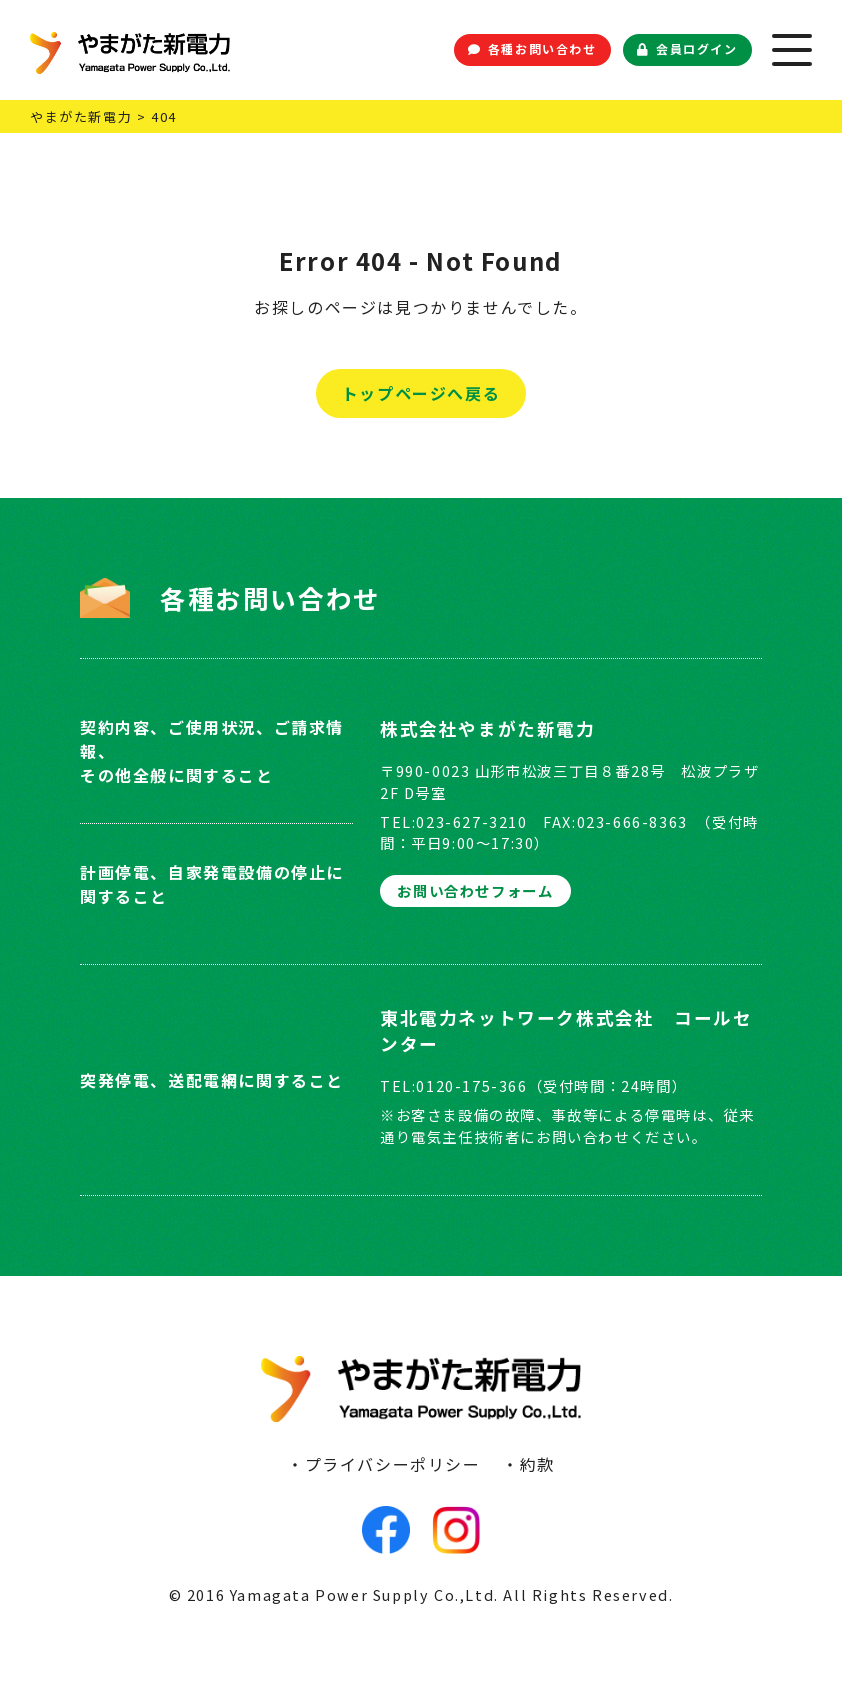 The height and width of the screenshot is (1686, 842). I want to click on お問い合わせフォーム, so click(475, 890).